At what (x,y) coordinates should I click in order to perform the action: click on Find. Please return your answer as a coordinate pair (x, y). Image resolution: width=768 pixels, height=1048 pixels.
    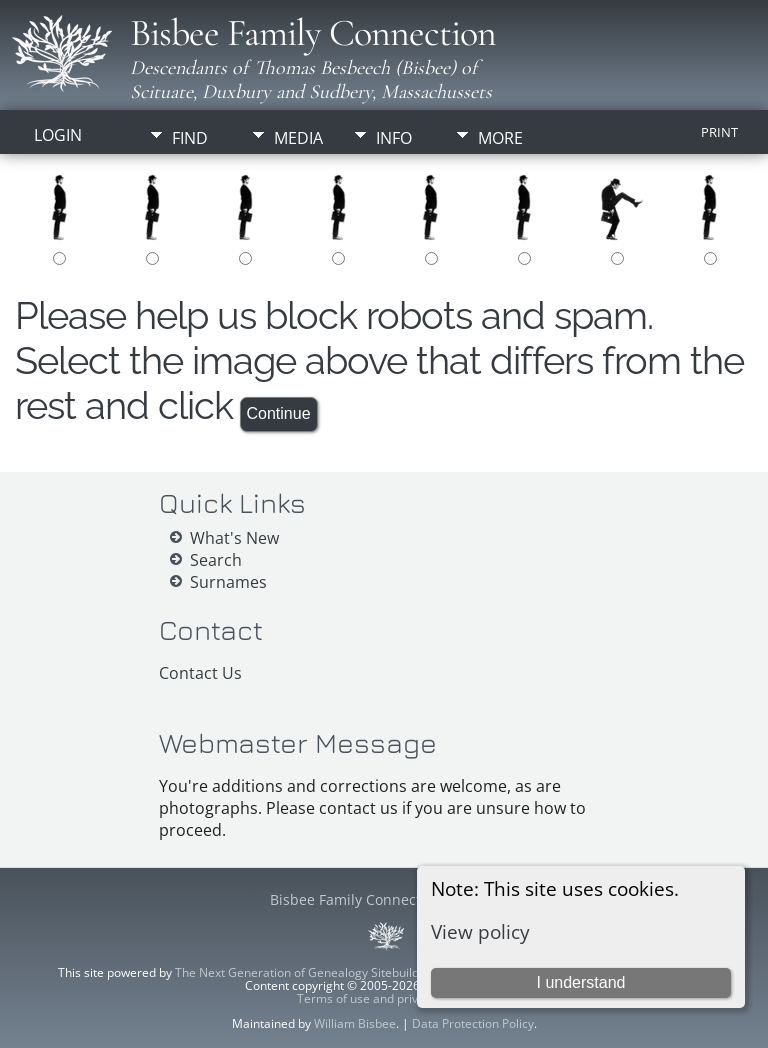
    Looking at the image, I should click on (190, 138).